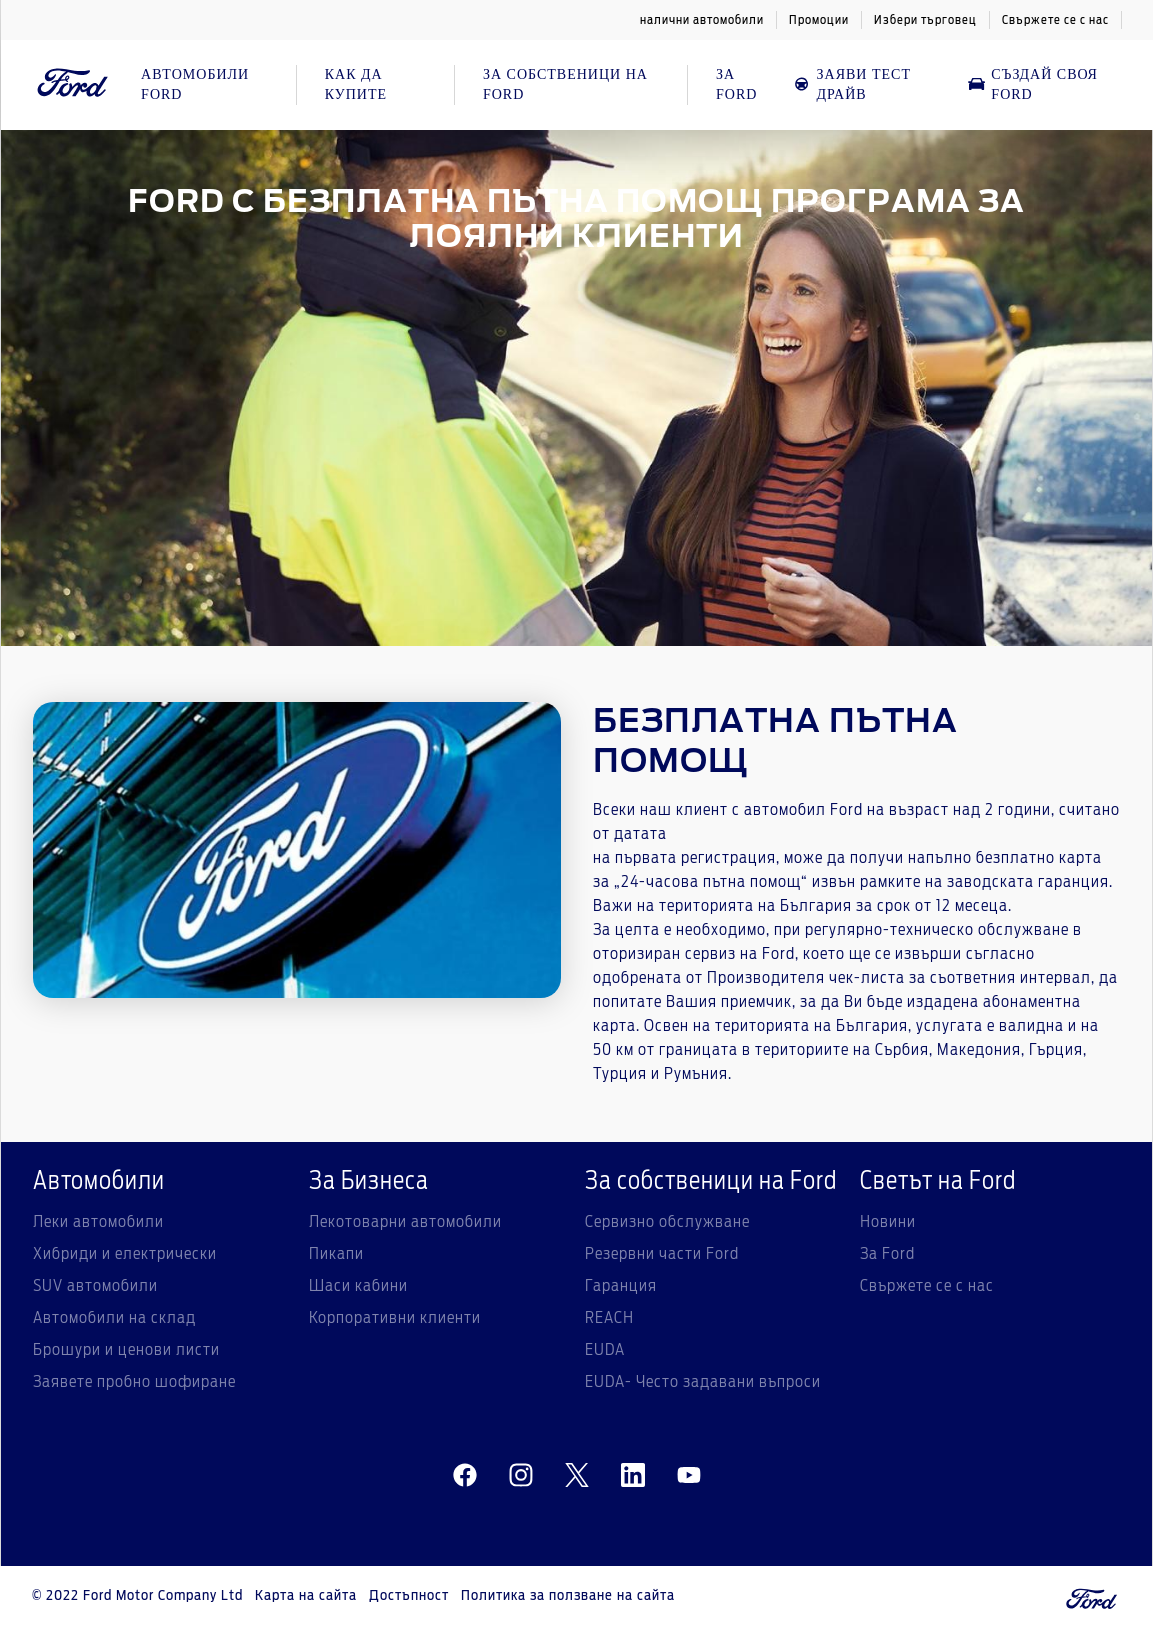 The height and width of the screenshot is (1626, 1153). I want to click on Достъпност, so click(409, 1596).